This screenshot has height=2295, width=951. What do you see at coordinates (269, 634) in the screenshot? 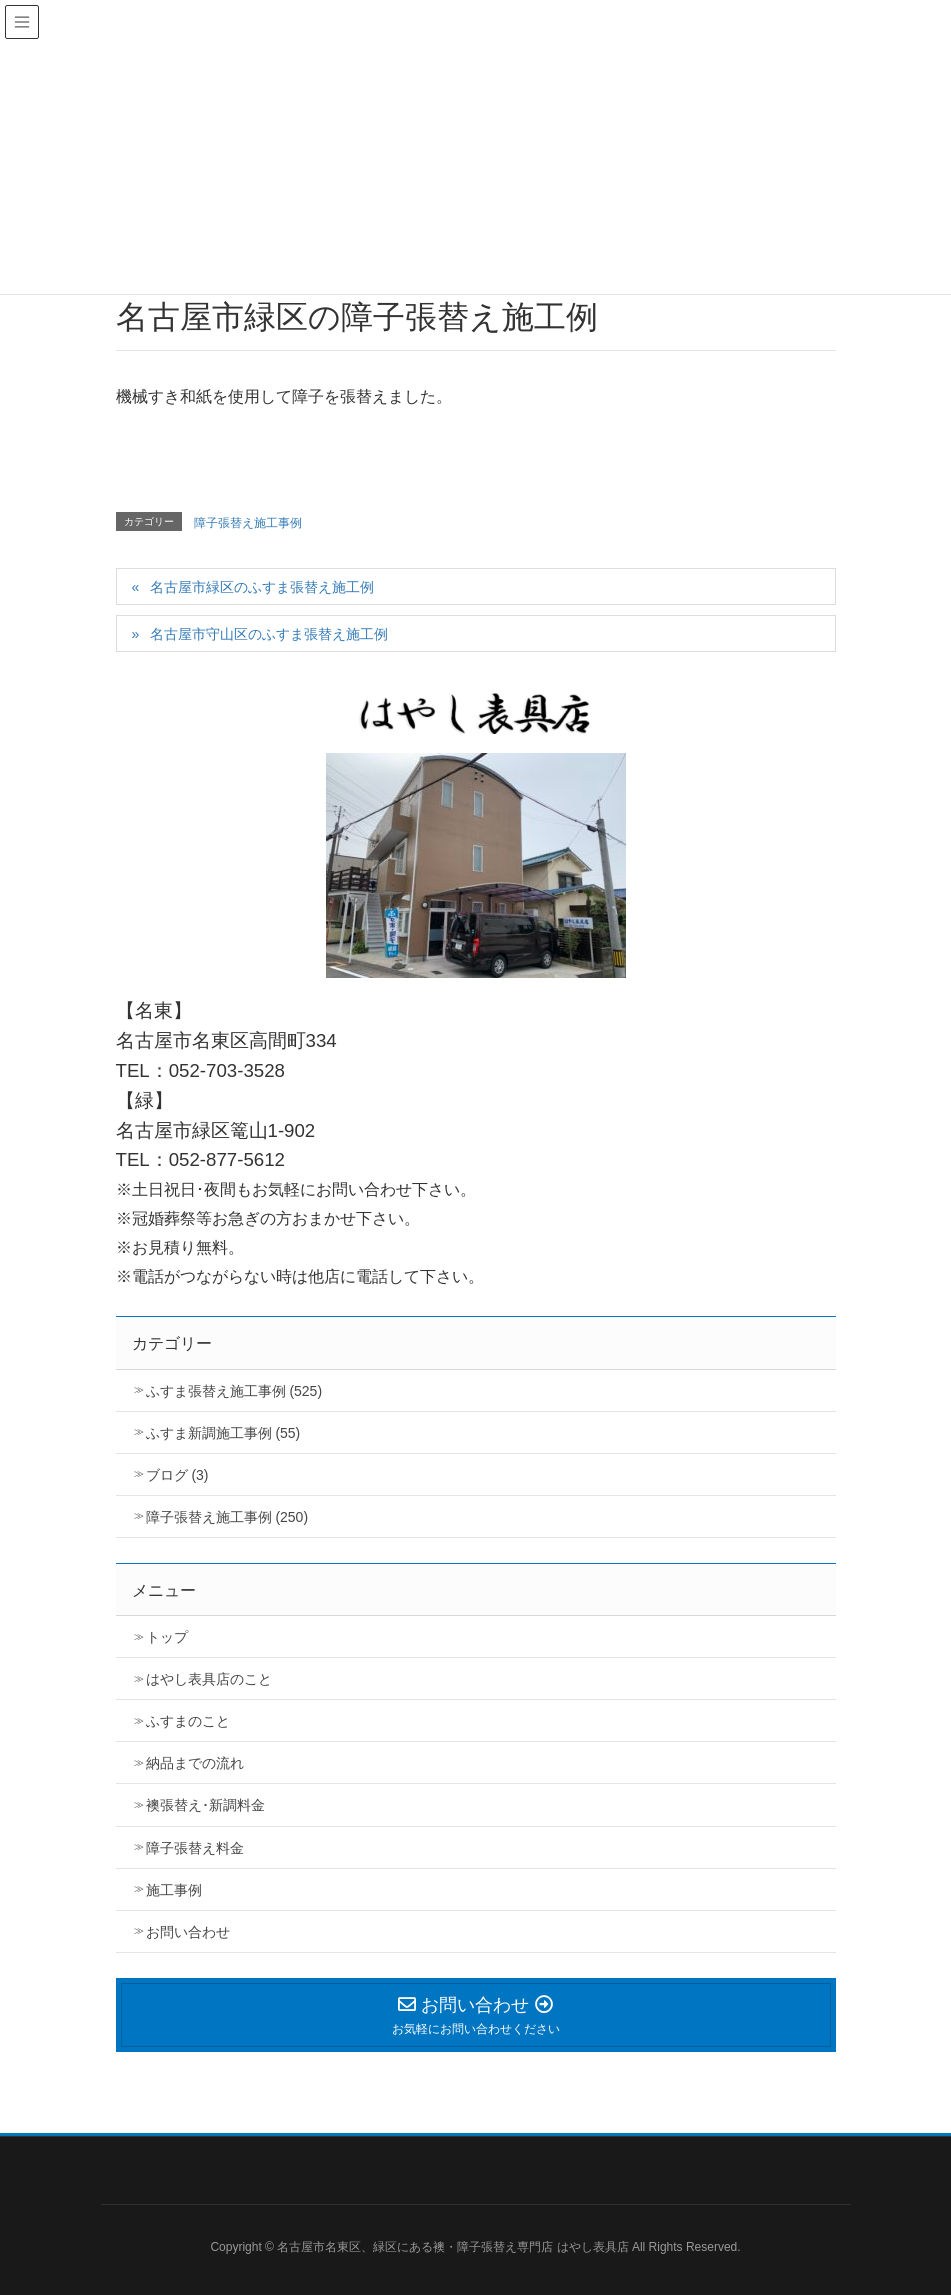
I see `名古屋市守山区のふすま張替え施工例` at bounding box center [269, 634].